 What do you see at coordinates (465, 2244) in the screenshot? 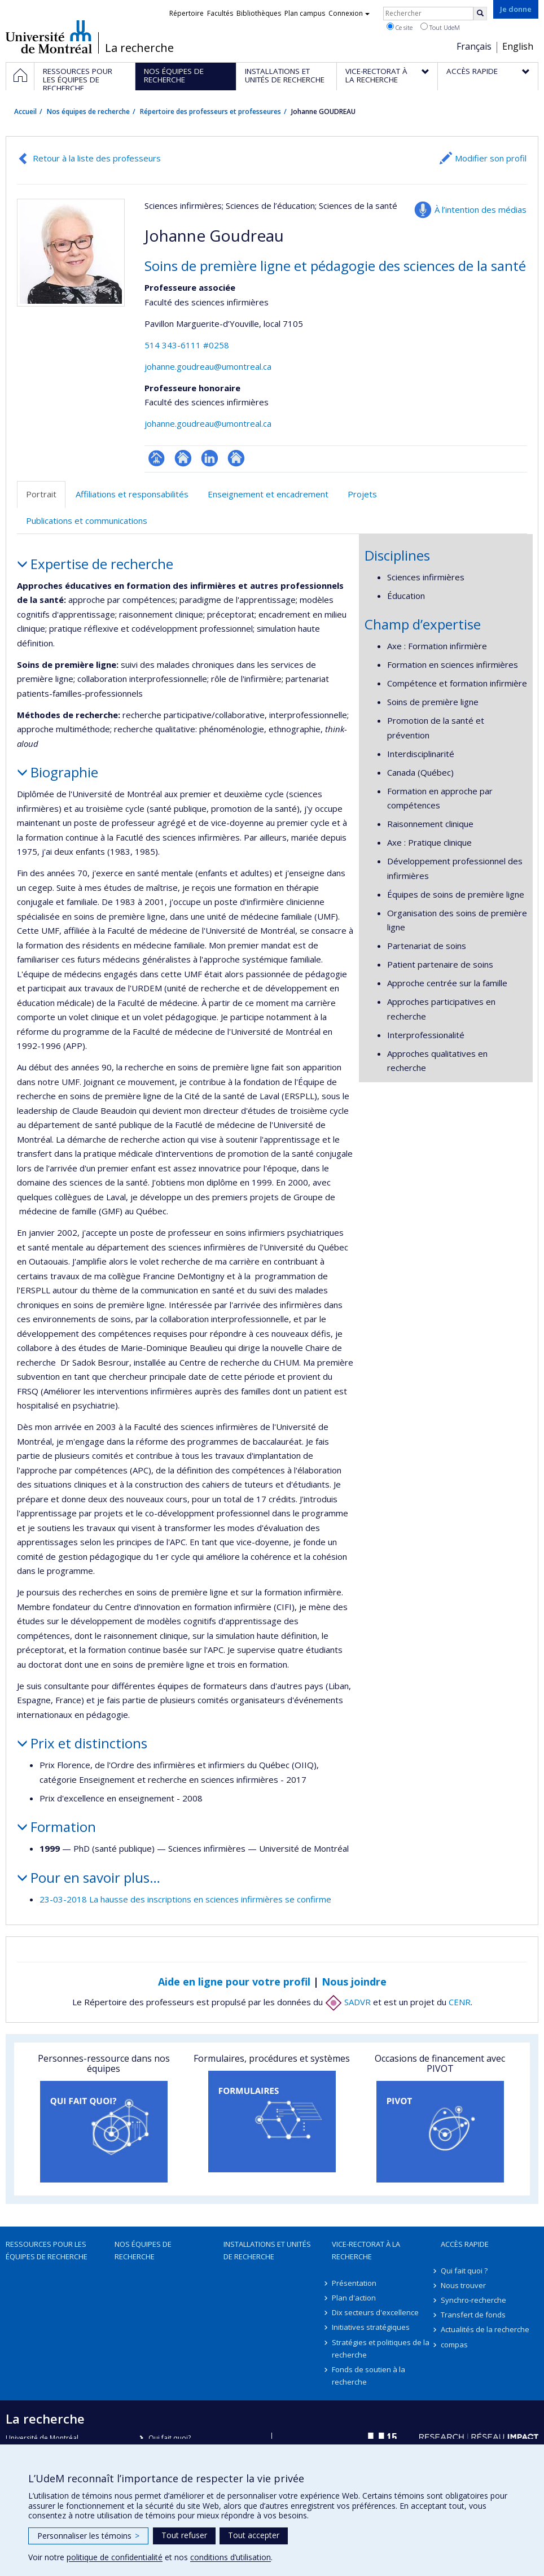
I see `Accès rapide` at bounding box center [465, 2244].